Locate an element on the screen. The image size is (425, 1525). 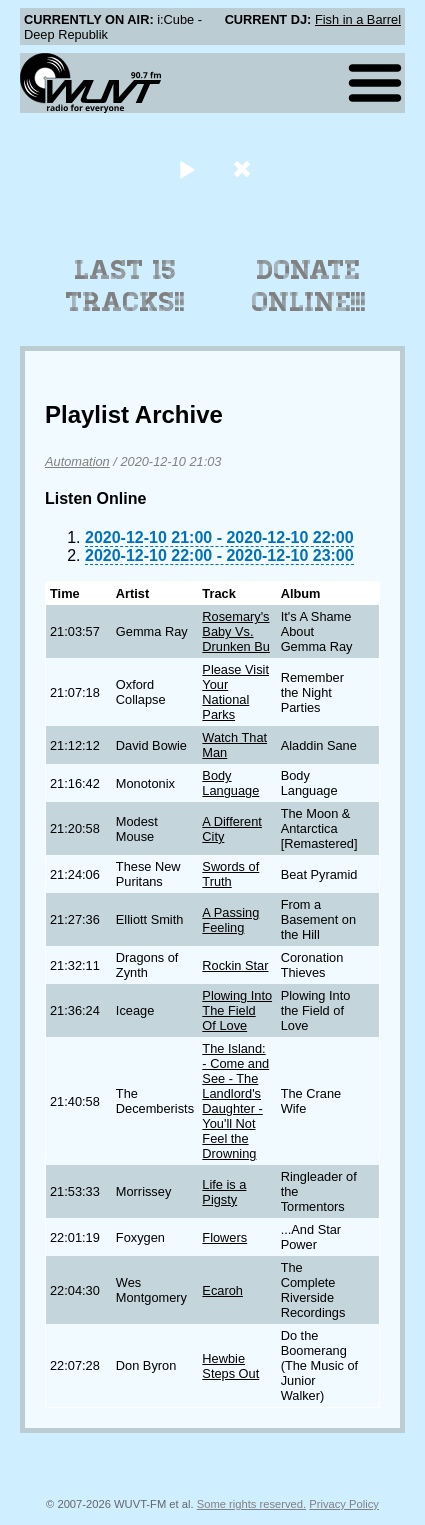
Some rights reserved. is located at coordinates (251, 1504).